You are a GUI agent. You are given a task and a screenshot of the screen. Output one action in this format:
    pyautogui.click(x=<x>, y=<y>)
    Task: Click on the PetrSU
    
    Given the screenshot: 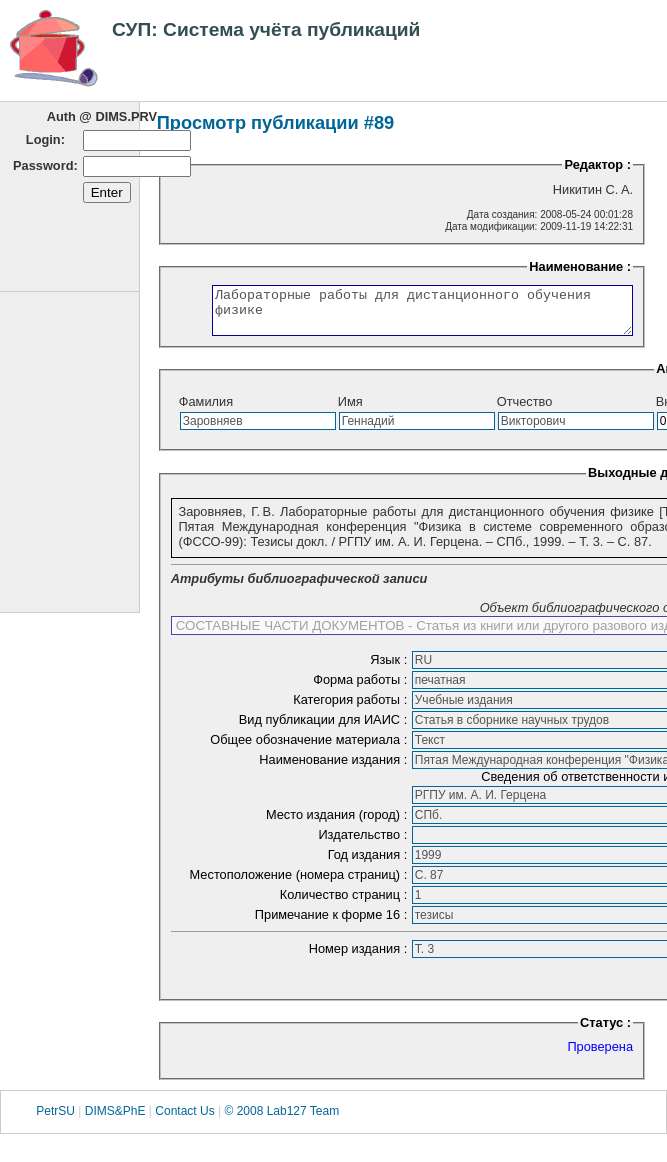 What is the action you would take?
    pyautogui.click(x=55, y=1120)
    